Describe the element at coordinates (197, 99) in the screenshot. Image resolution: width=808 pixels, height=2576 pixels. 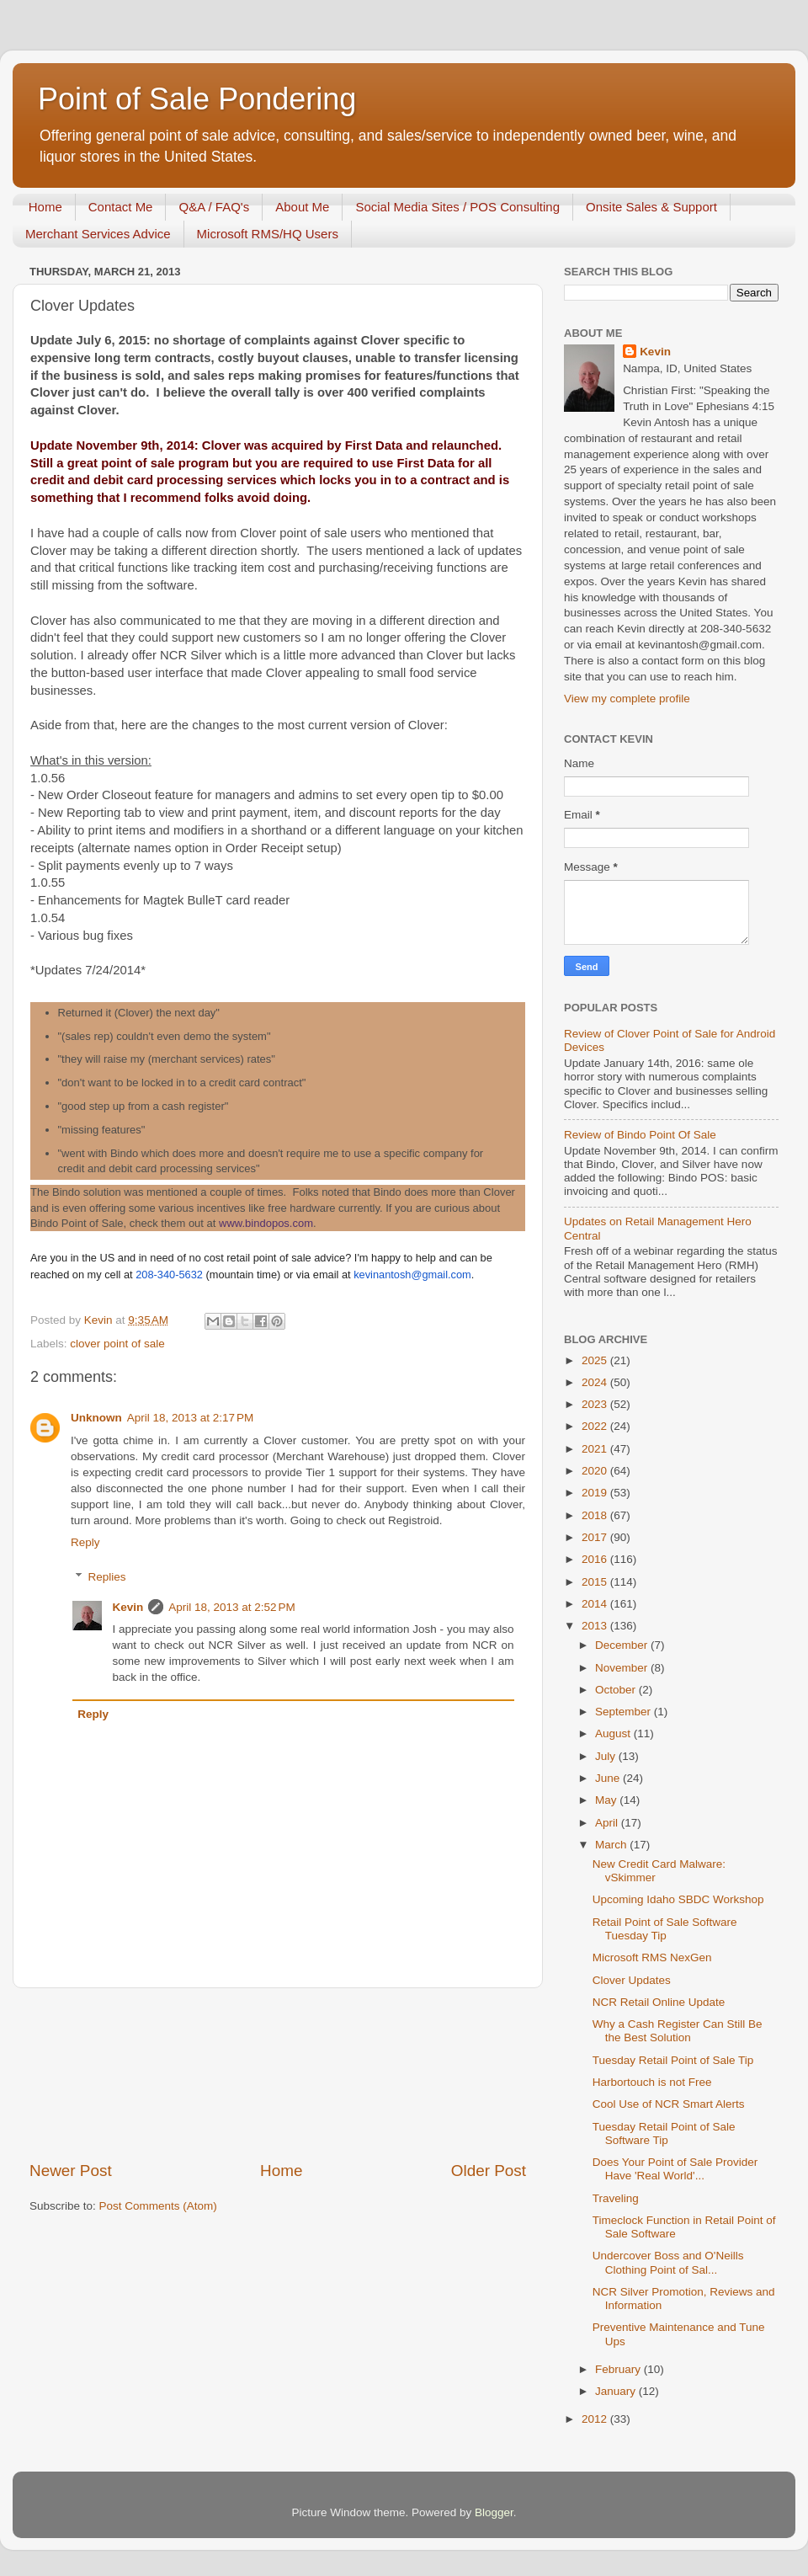
I see `Point of Sale Pondering` at that location.